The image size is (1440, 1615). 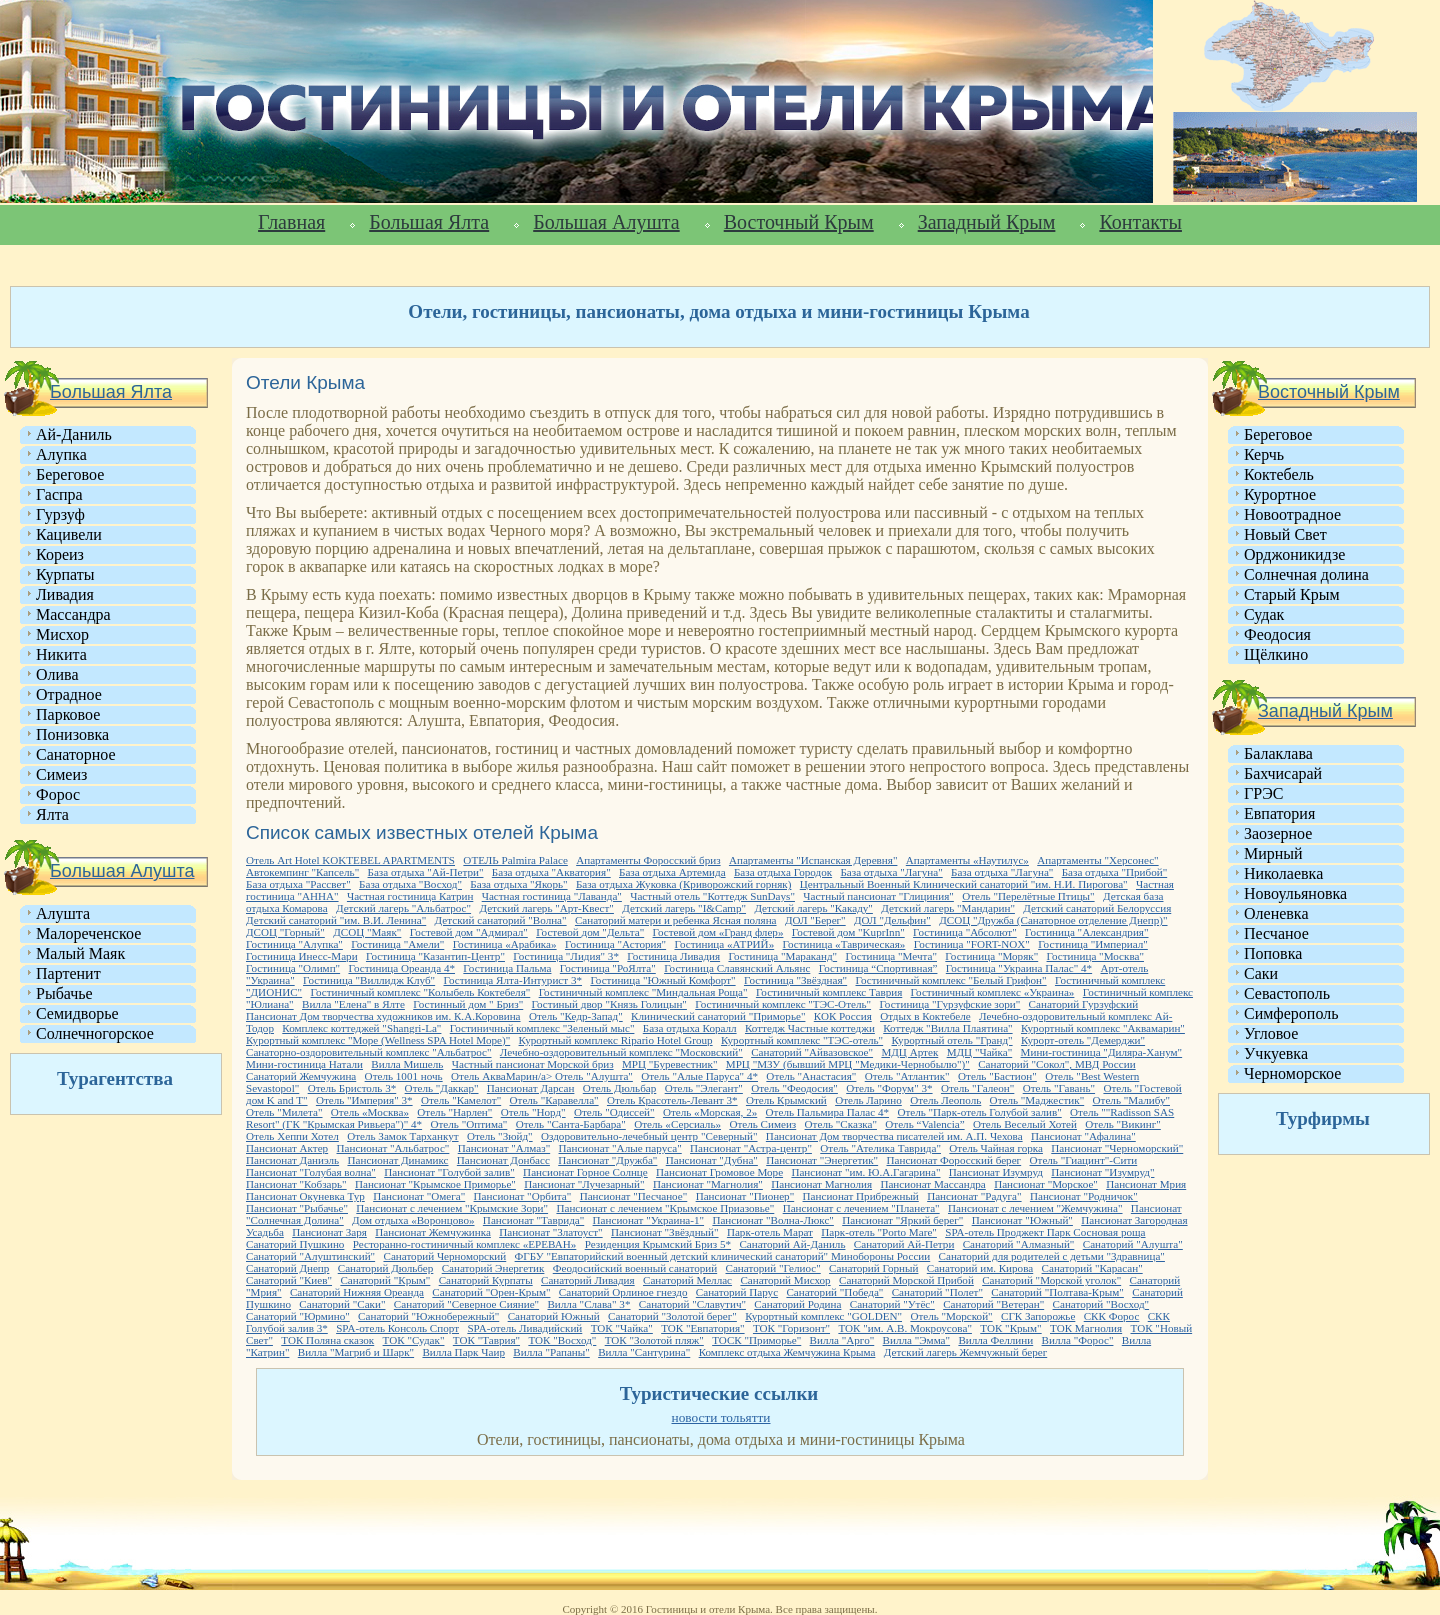 I want to click on Гостиница «АТРИЙ», so click(x=724, y=944).